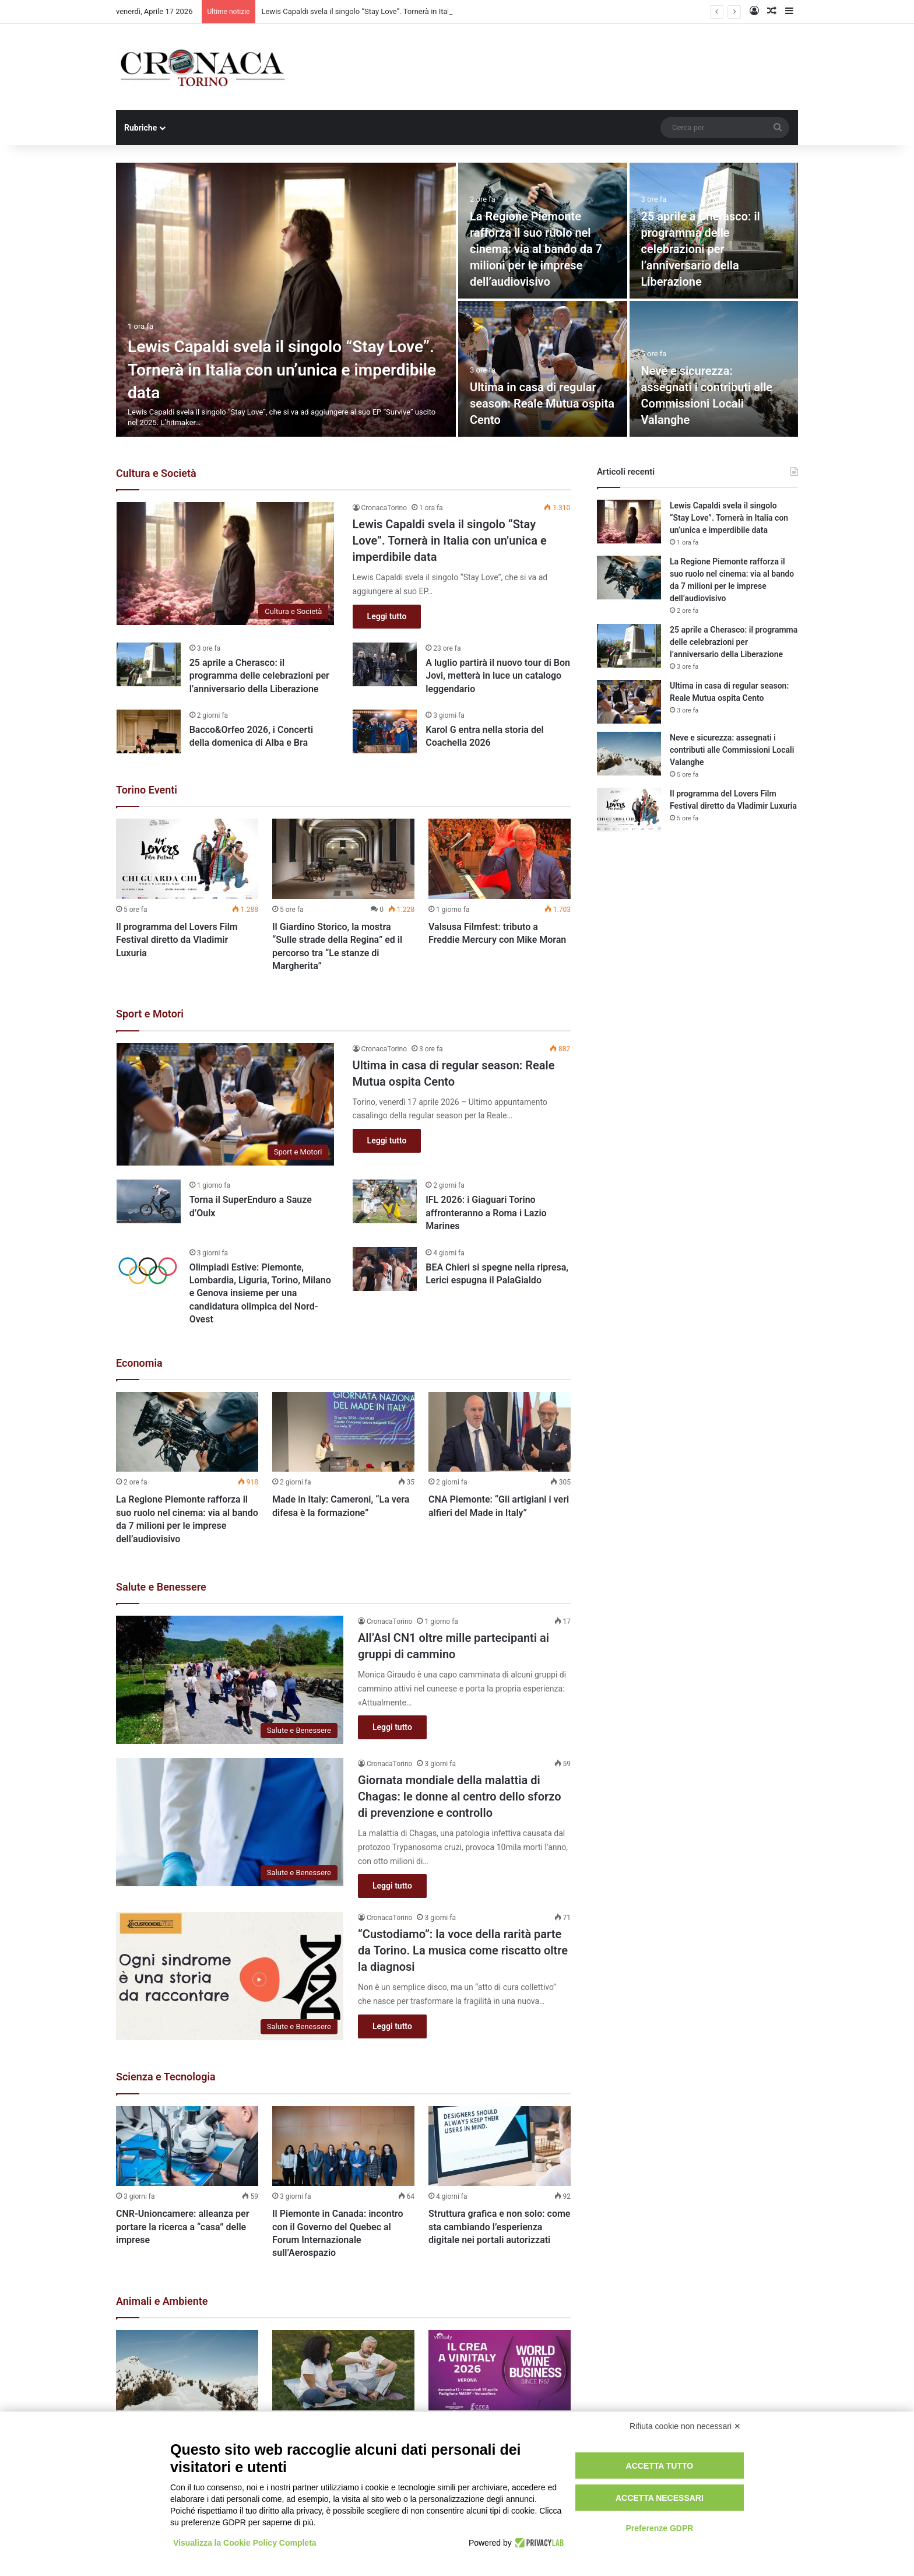 Image resolution: width=914 pixels, height=2576 pixels. What do you see at coordinates (229, 1976) in the screenshot?
I see `[“Custodiamo”: la voce della rarità parte da Torino. La musica come riscatto oltre la diagnosi]` at bounding box center [229, 1976].